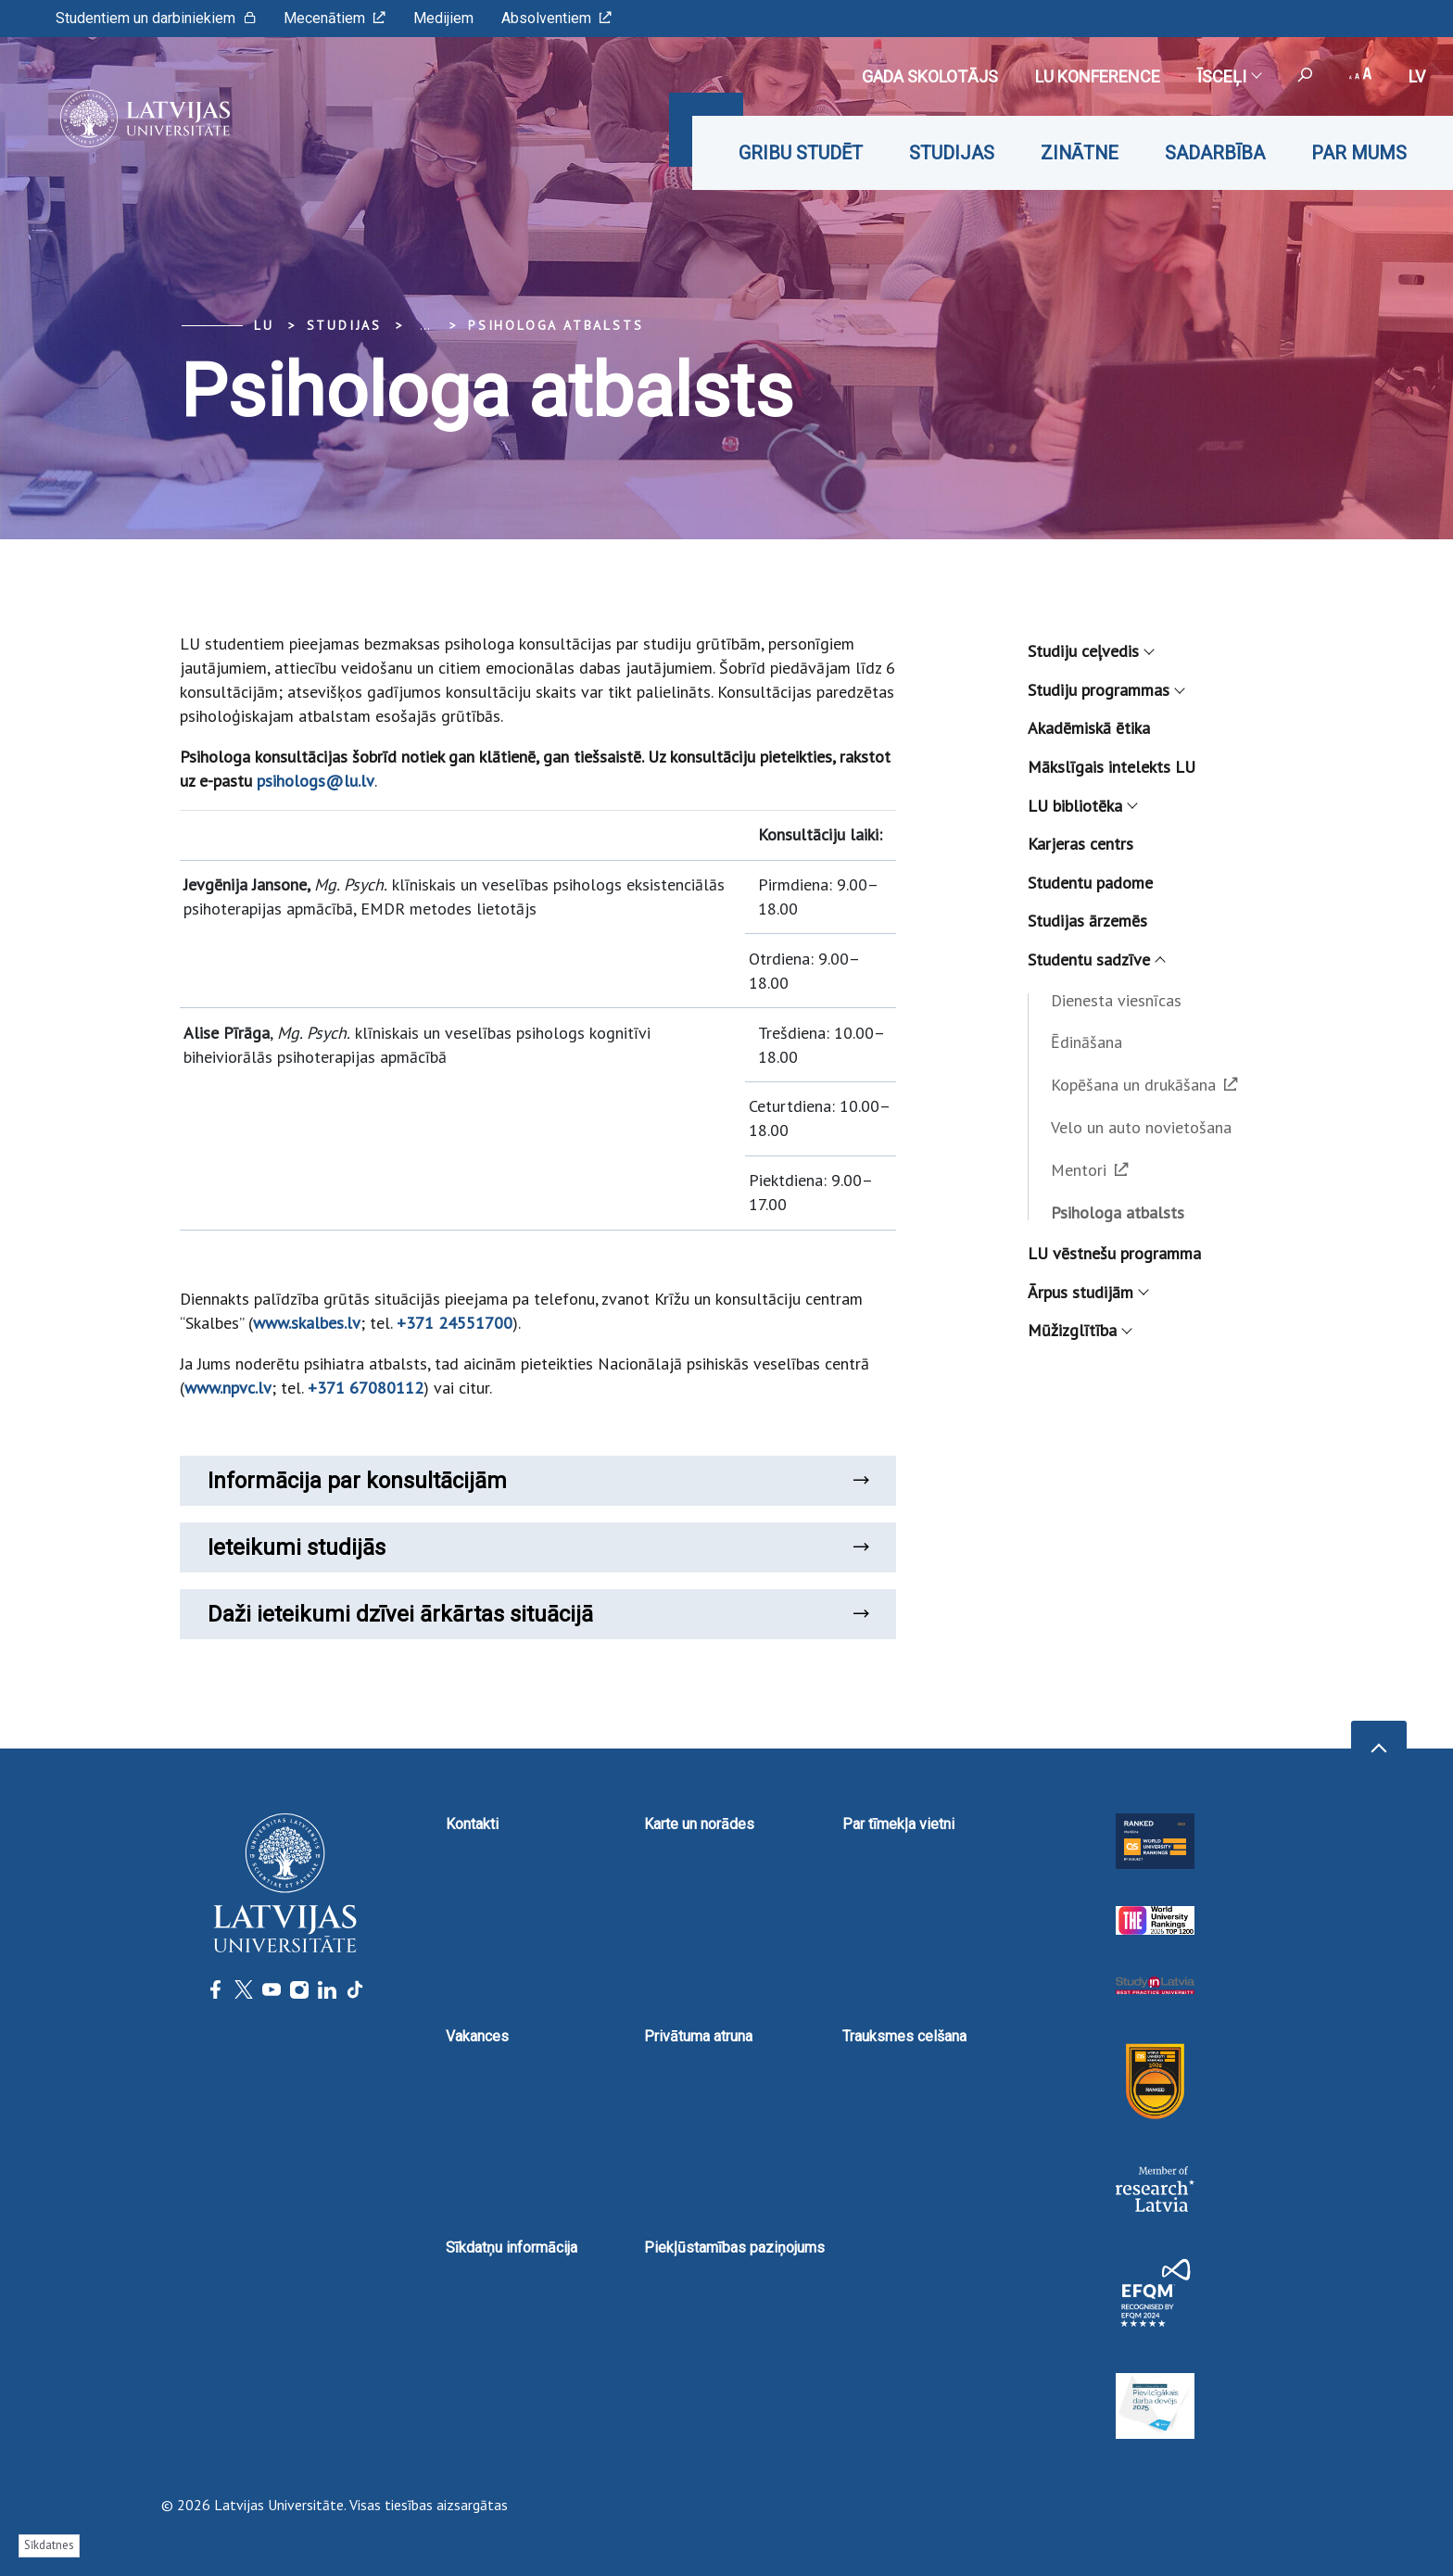 The width and height of the screenshot is (1453, 2576). What do you see at coordinates (951, 153) in the screenshot?
I see `Studijas` at bounding box center [951, 153].